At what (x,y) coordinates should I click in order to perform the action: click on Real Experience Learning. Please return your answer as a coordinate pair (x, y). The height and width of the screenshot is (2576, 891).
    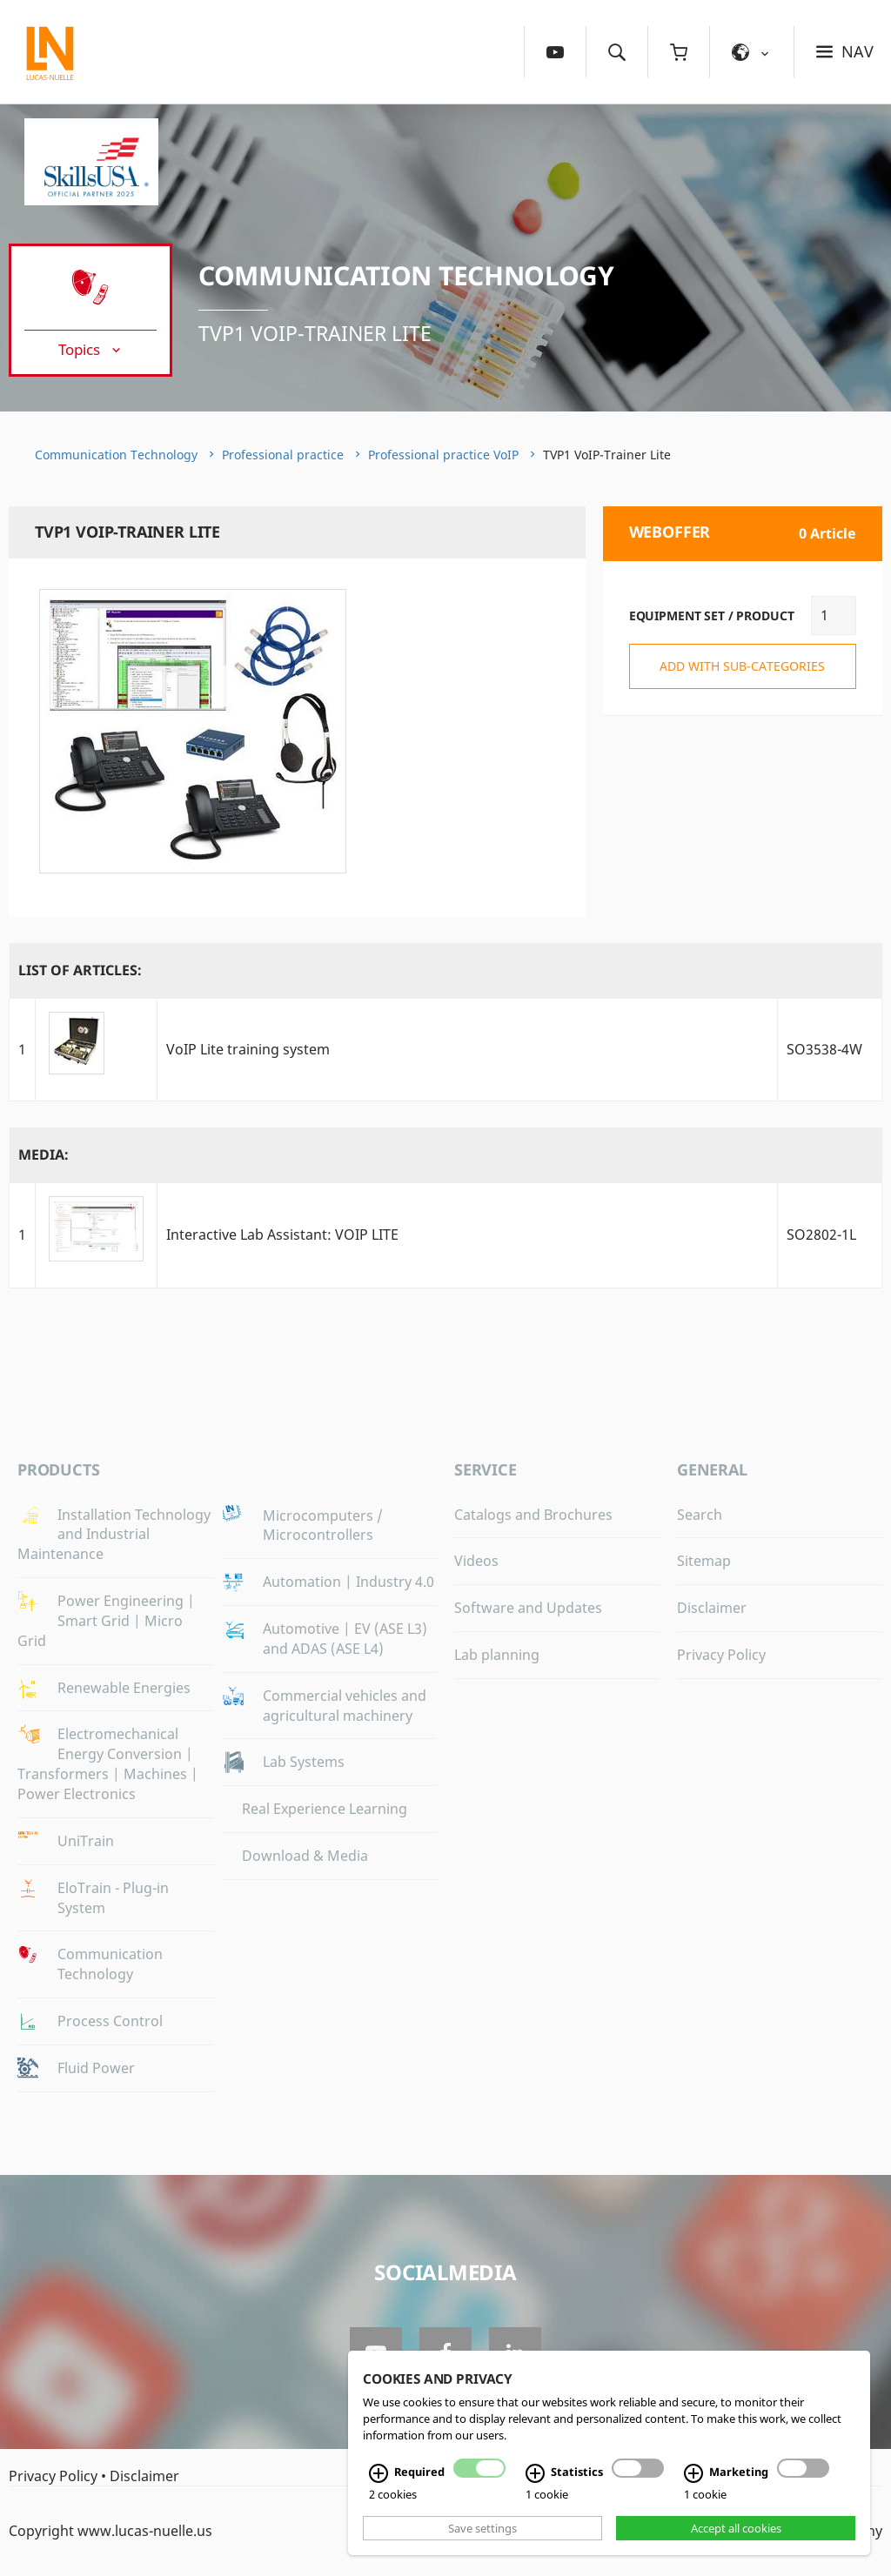
    Looking at the image, I should click on (324, 1808).